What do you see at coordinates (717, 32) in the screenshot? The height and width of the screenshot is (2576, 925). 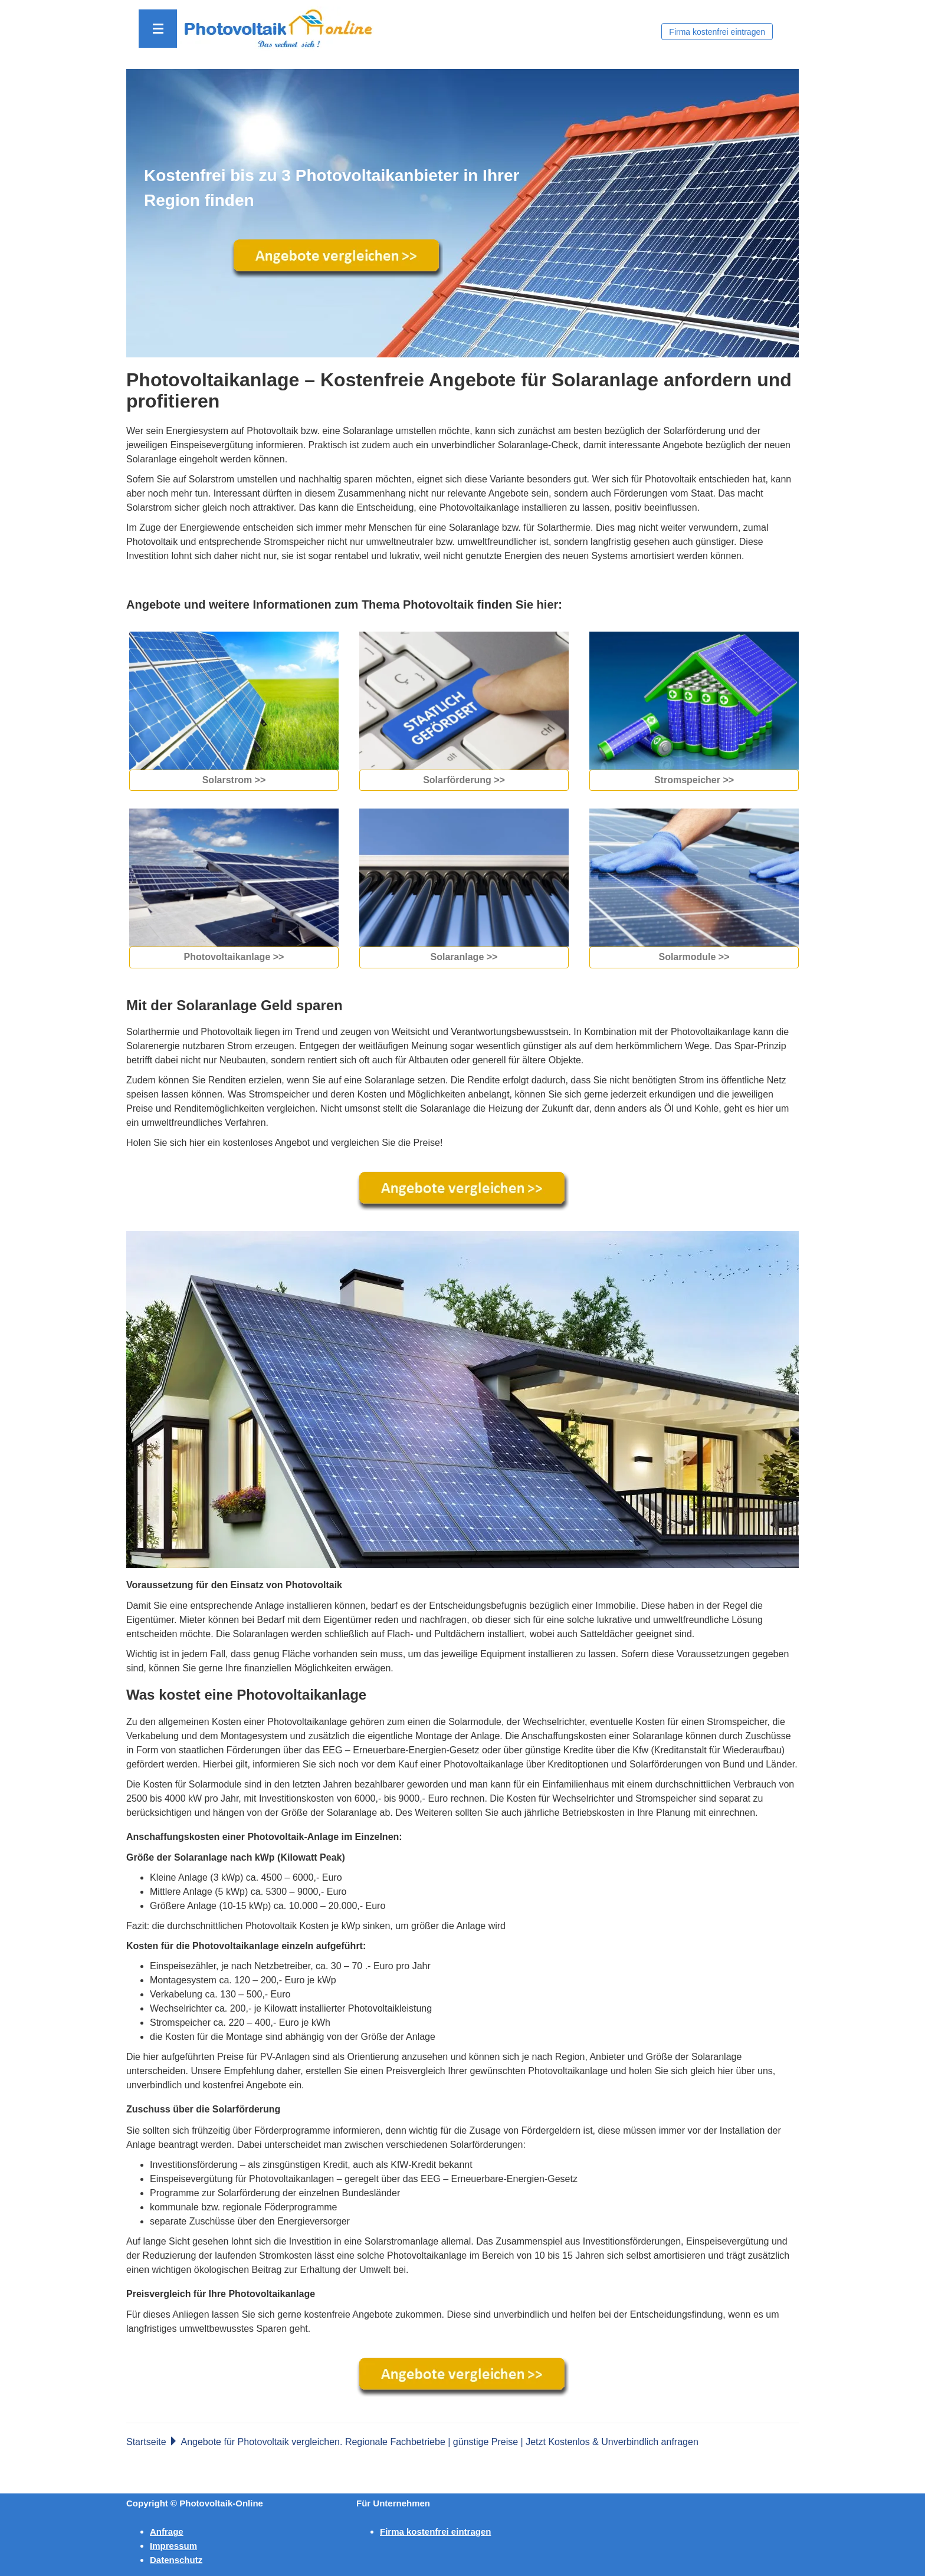 I see `Firma kostenfrei eintragen` at bounding box center [717, 32].